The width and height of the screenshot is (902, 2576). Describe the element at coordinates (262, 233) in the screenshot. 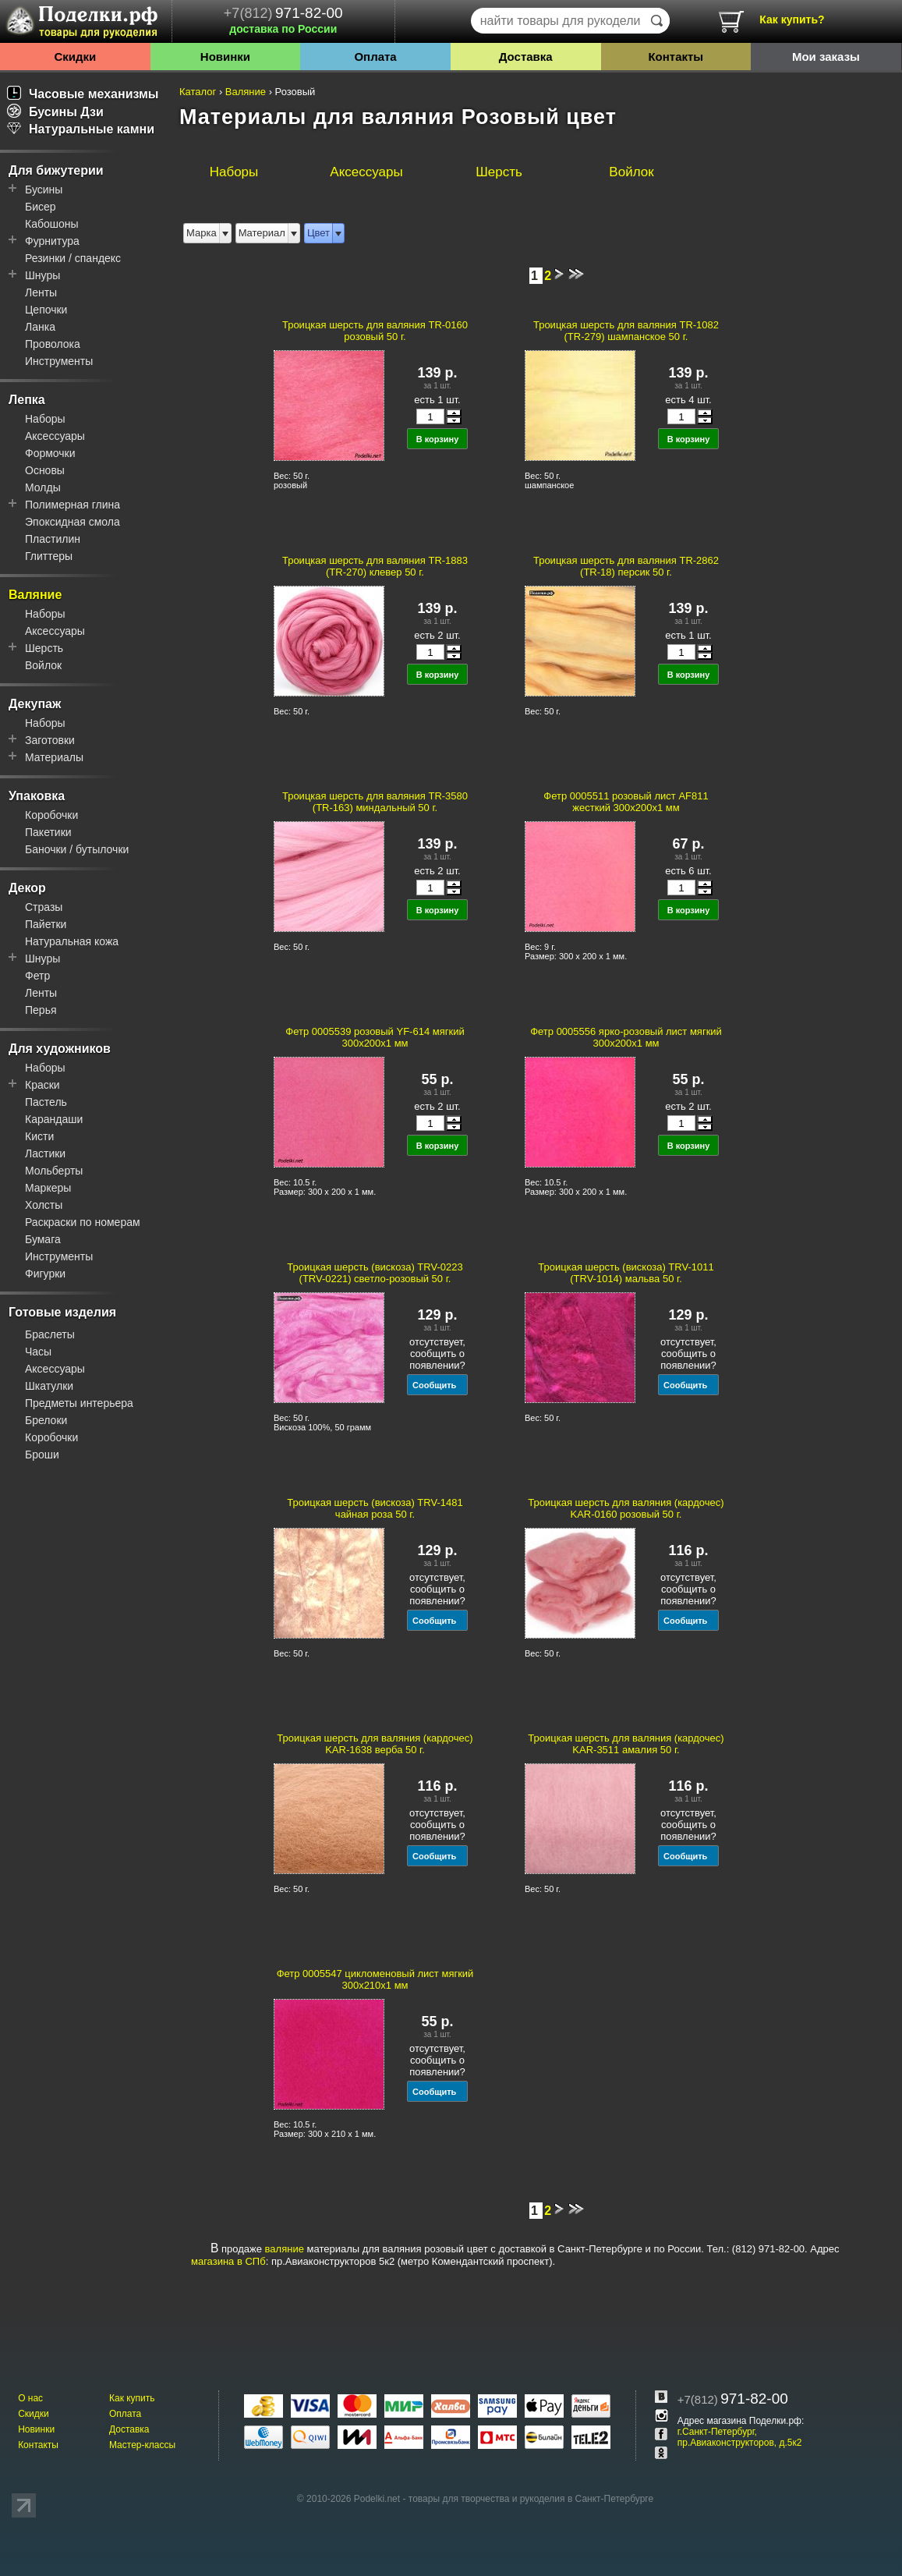

I see `Материал` at that location.